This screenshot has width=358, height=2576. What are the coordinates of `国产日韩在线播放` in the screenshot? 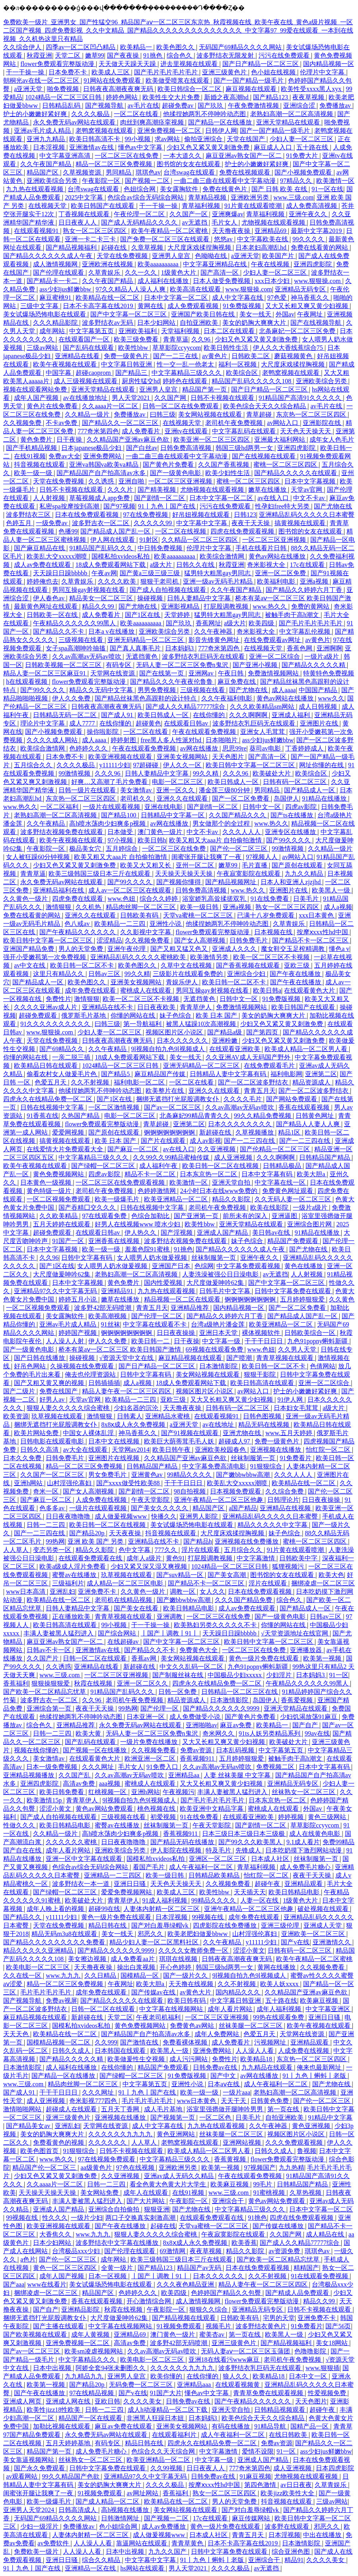 It's located at (40, 1357).